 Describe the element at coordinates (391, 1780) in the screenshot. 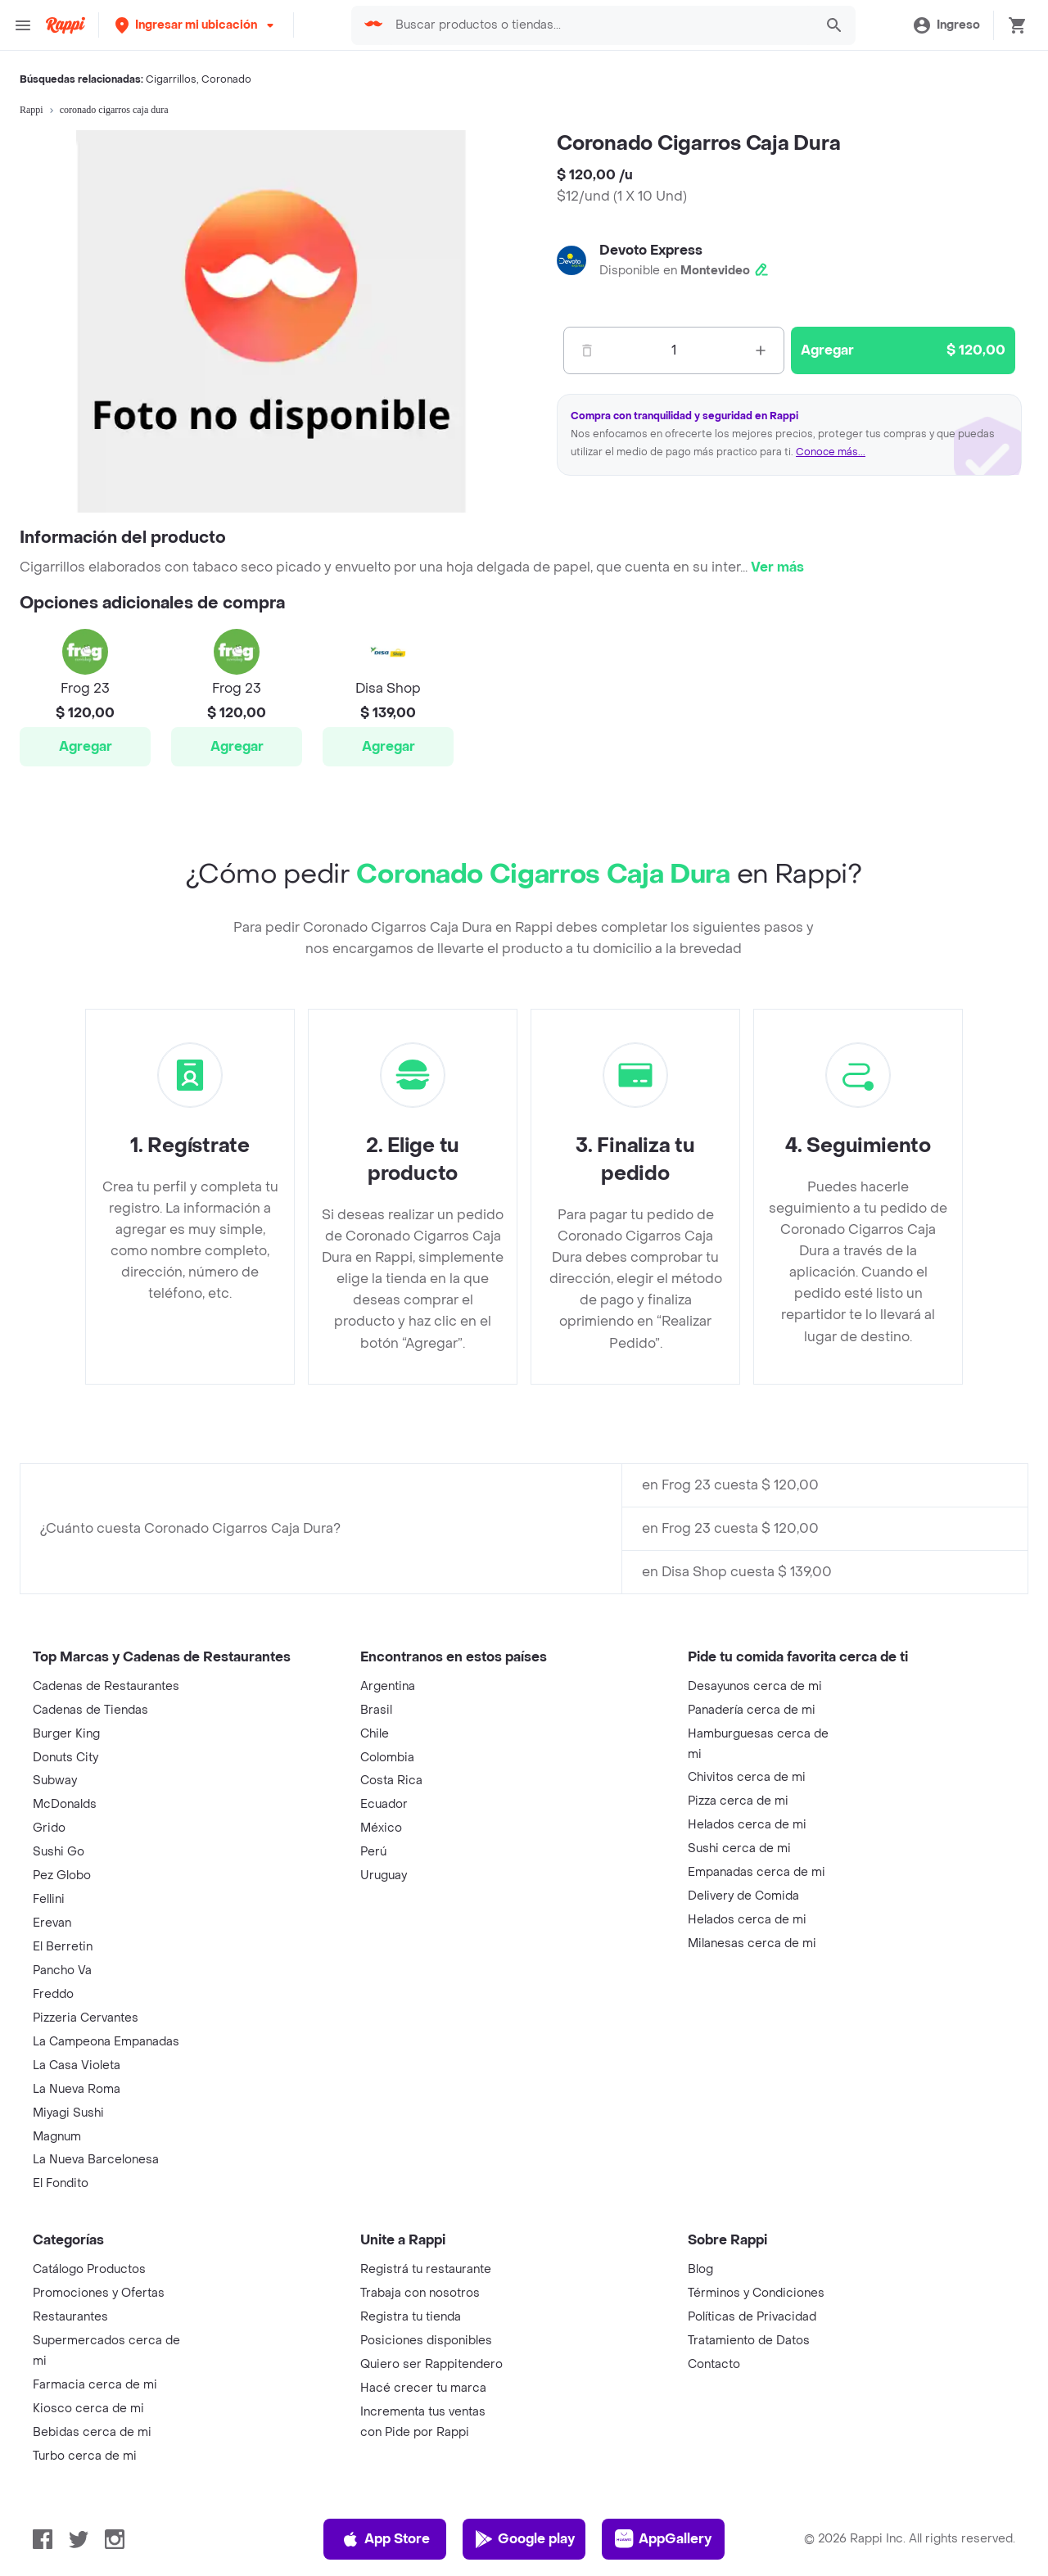

I see `Costa Rica` at that location.